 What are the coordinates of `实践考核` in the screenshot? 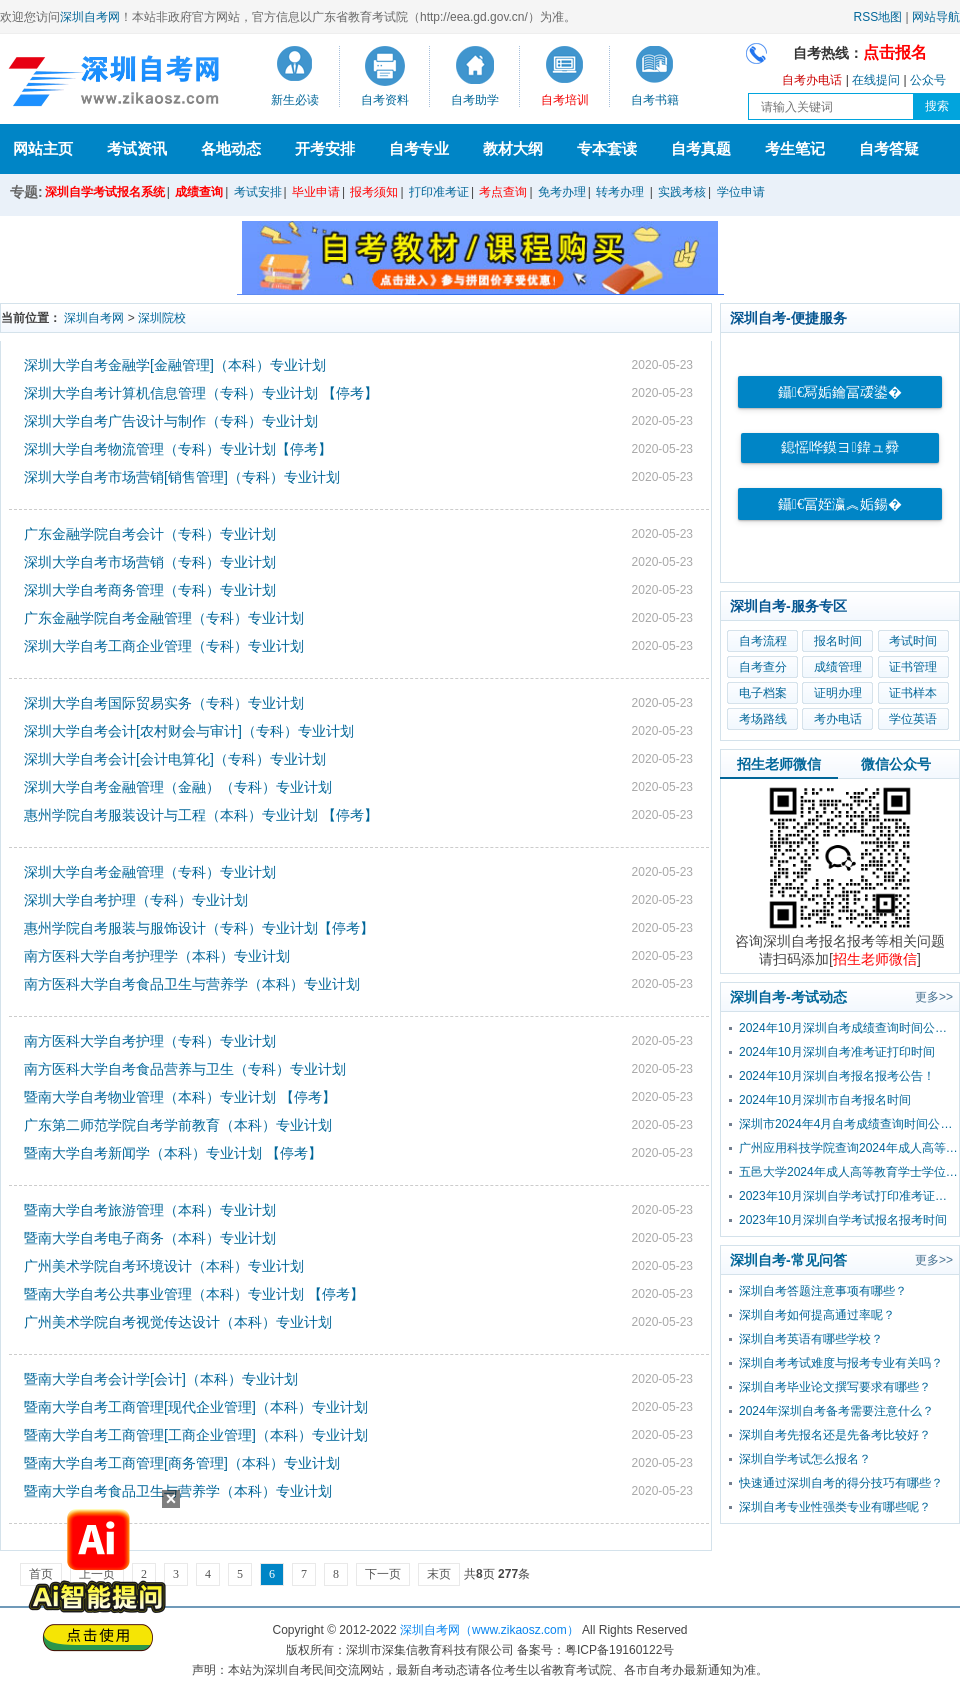 It's located at (682, 192).